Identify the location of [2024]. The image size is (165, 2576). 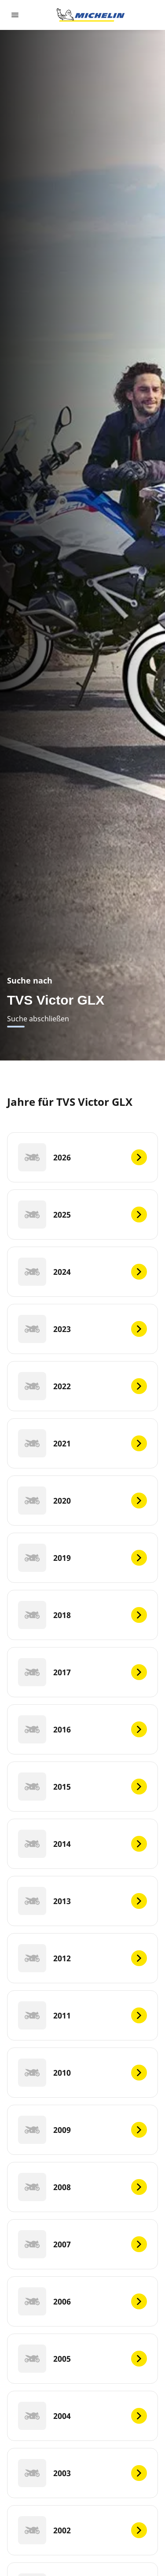
(82, 1272).